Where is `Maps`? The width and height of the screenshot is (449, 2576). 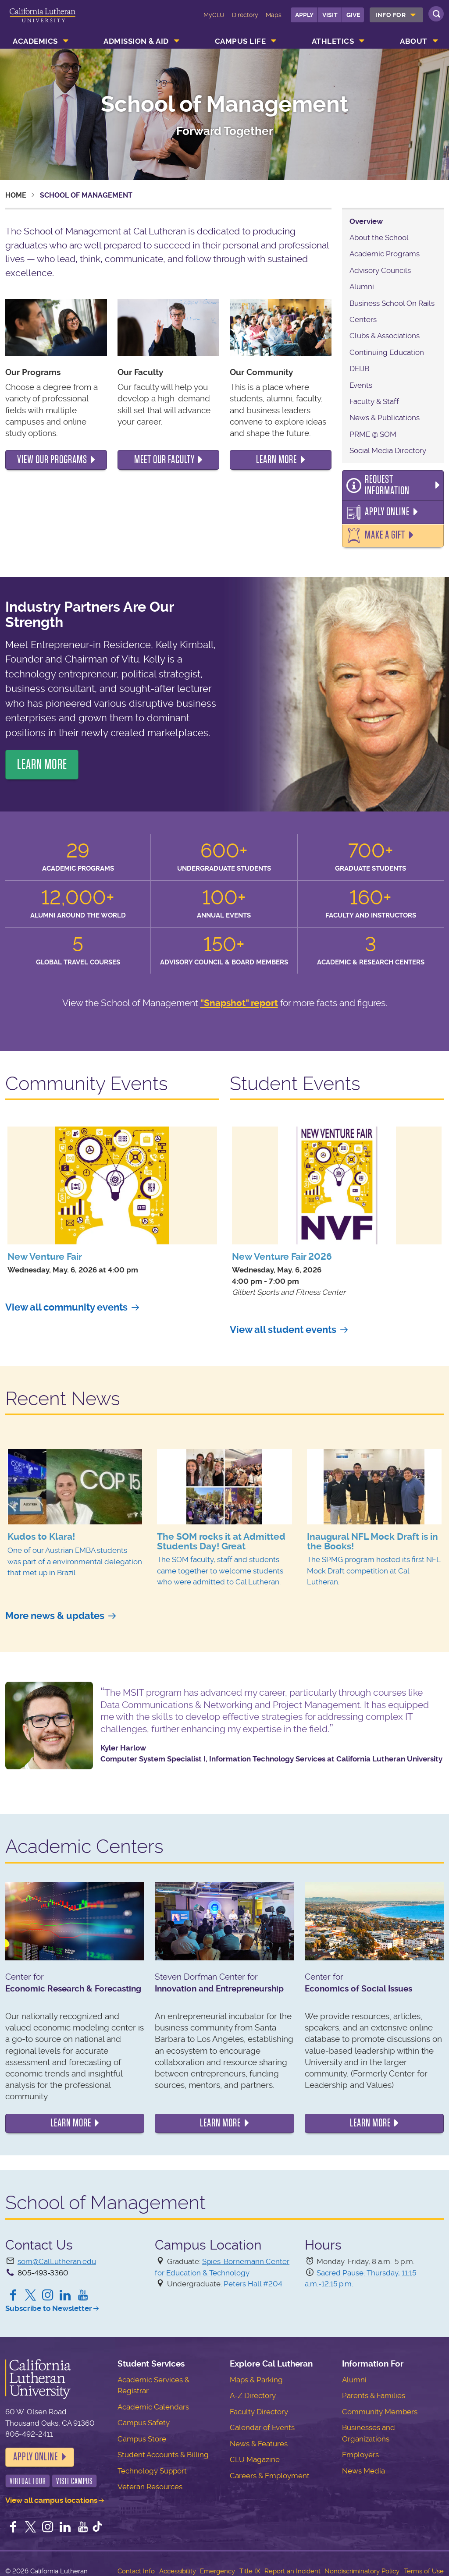 Maps is located at coordinates (274, 14).